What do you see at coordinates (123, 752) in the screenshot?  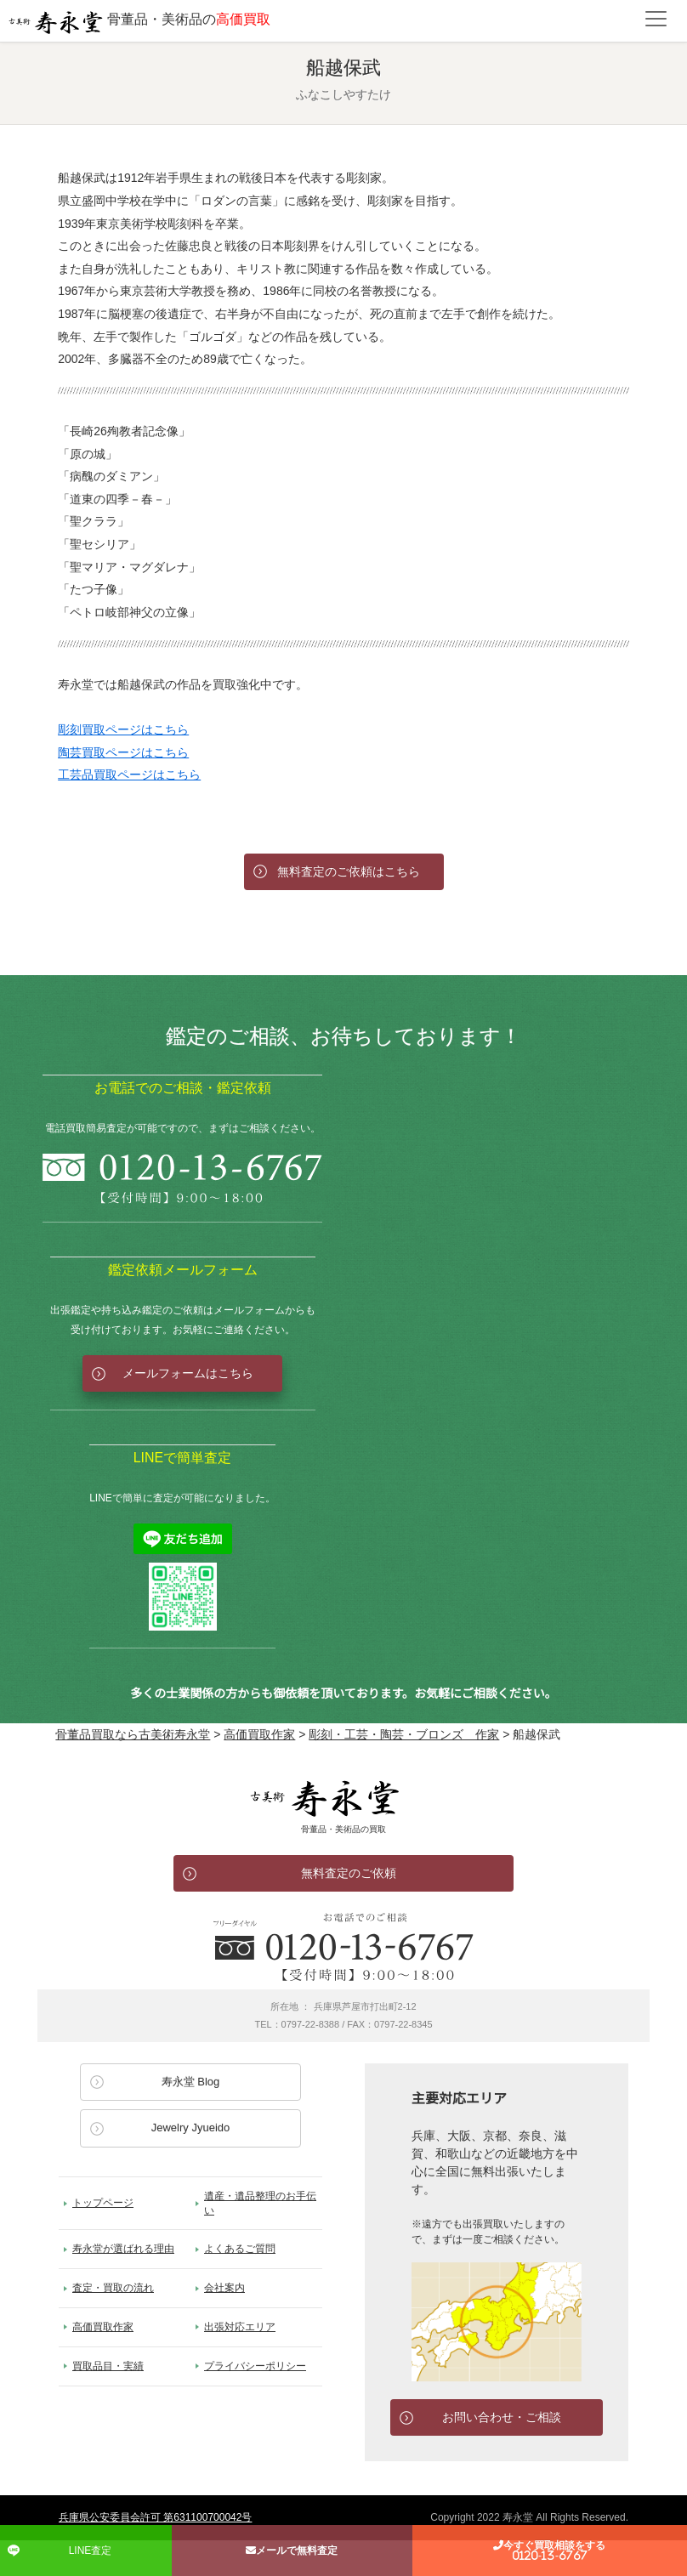 I see `陶芸買取ページはこちら` at bounding box center [123, 752].